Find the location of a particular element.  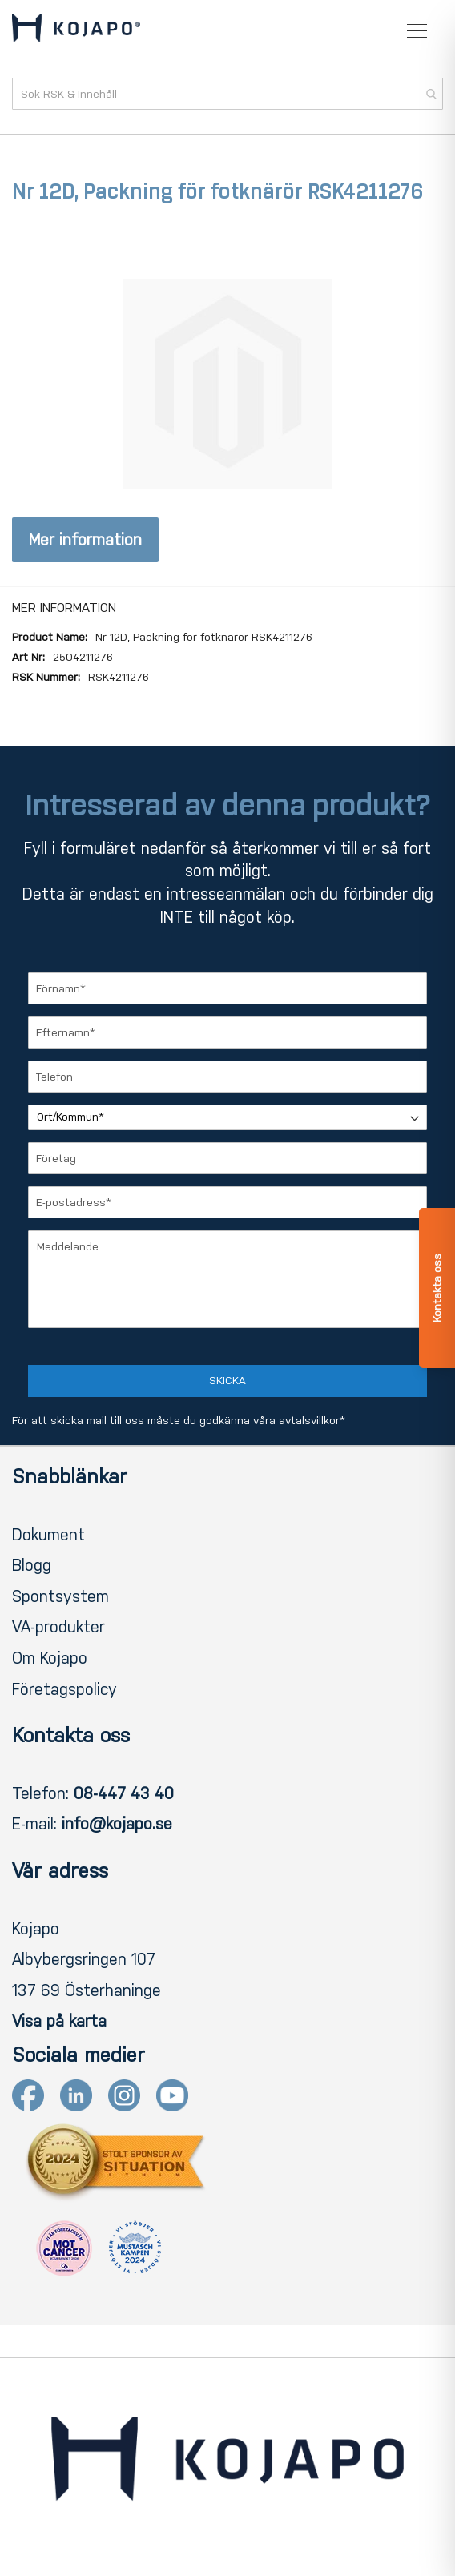

[Meddelande] is located at coordinates (227, 1279).